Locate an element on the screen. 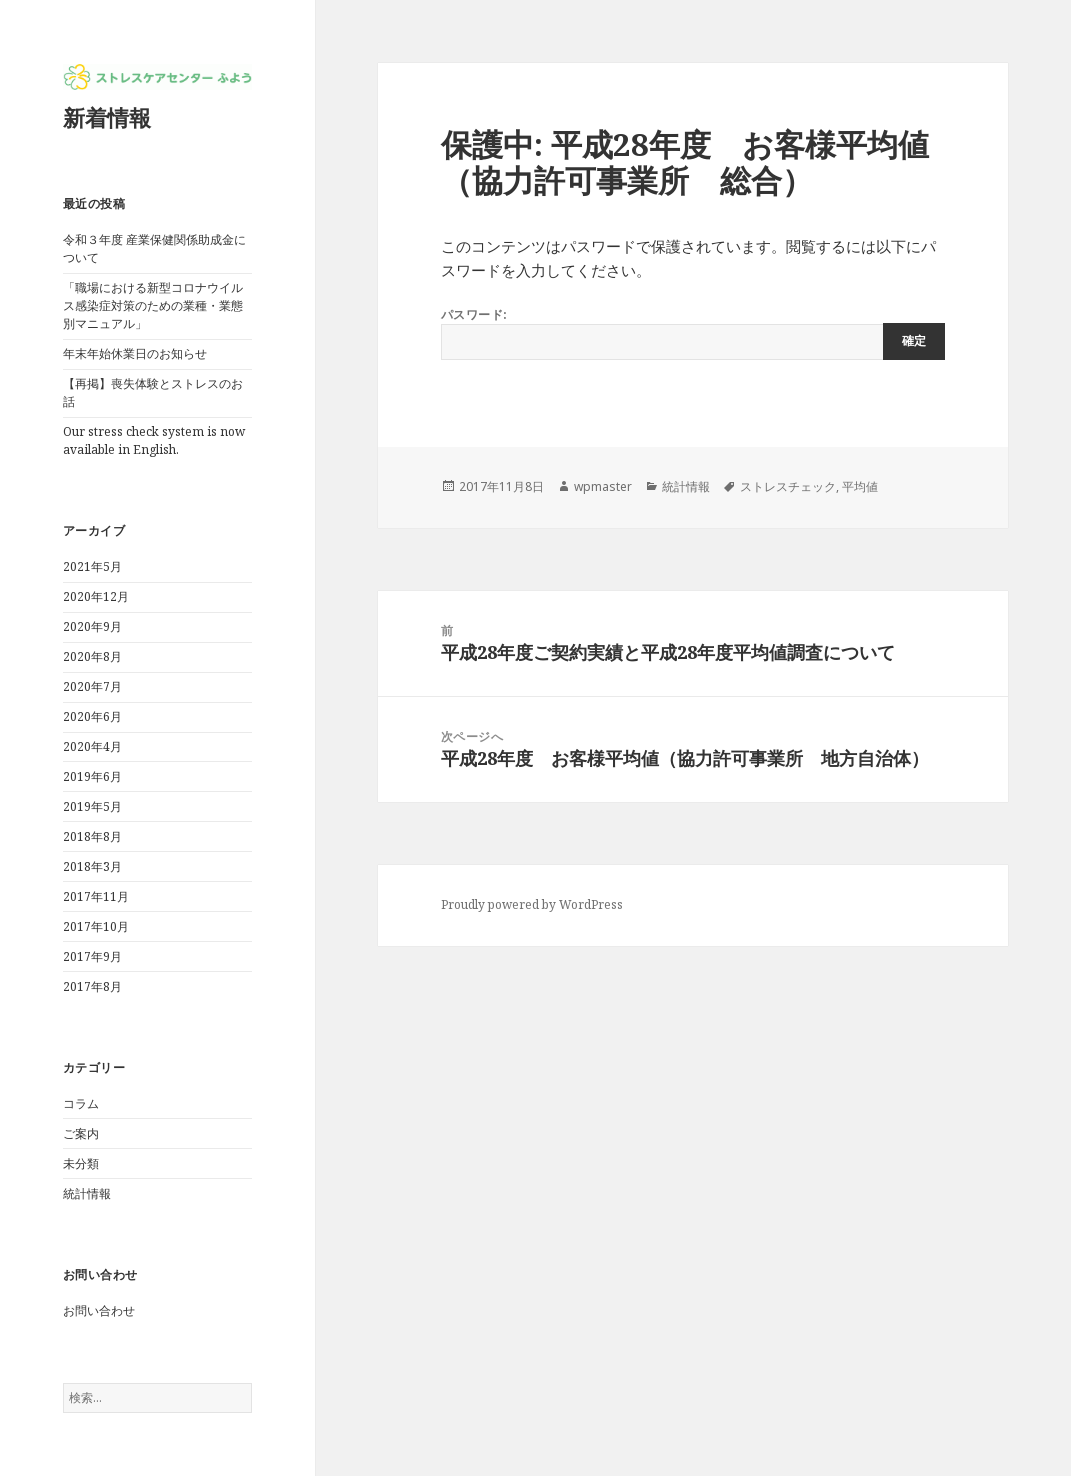 This screenshot has width=1071, height=1476. パスワード: is located at coordinates (693, 333).